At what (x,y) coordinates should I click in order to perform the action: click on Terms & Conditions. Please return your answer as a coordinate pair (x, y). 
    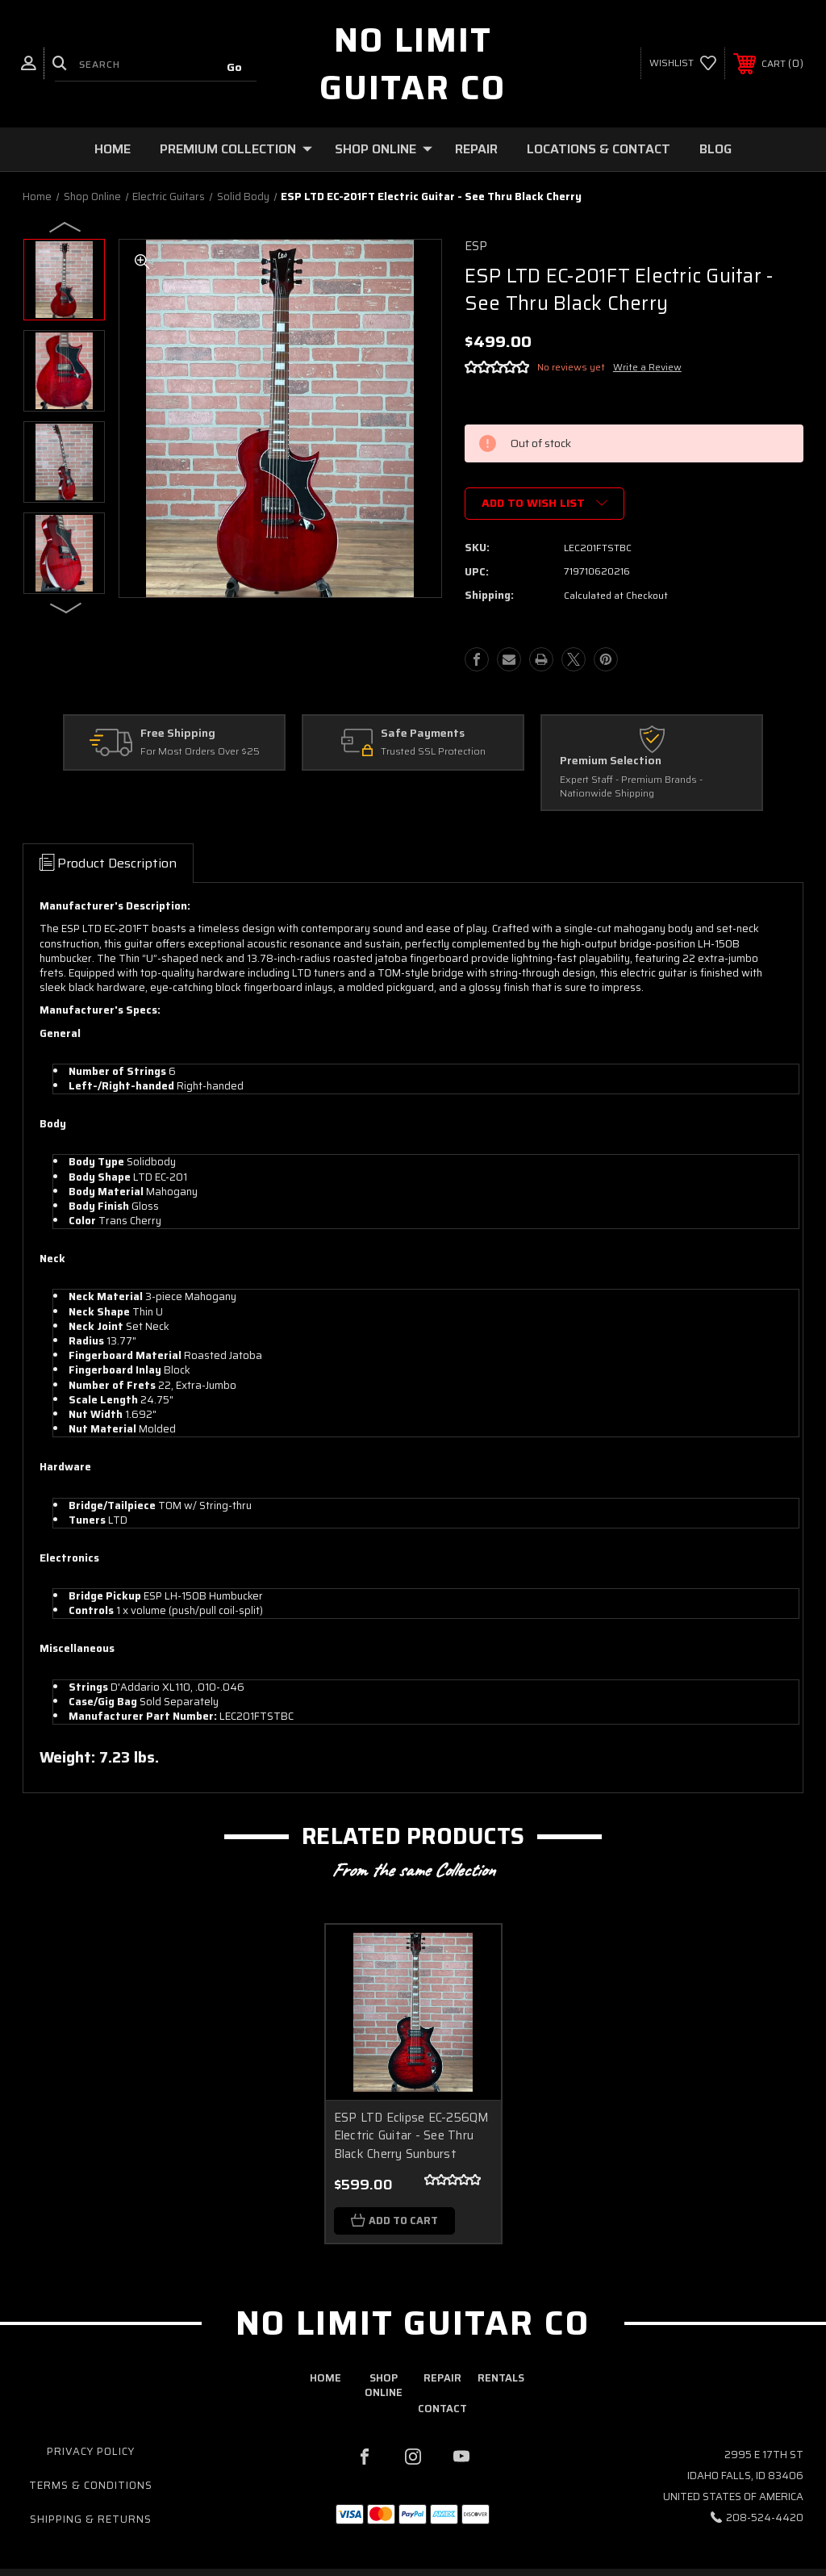
    Looking at the image, I should click on (90, 2486).